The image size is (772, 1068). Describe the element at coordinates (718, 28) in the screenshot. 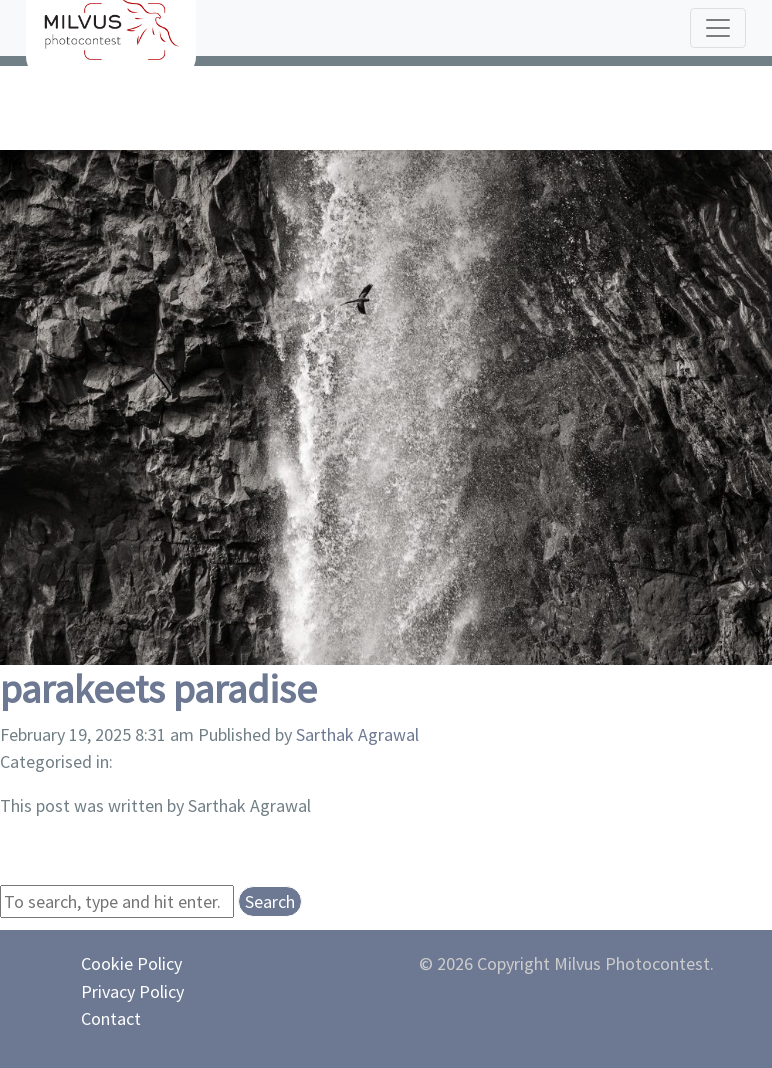

I see `[Toggle navigation]` at that location.